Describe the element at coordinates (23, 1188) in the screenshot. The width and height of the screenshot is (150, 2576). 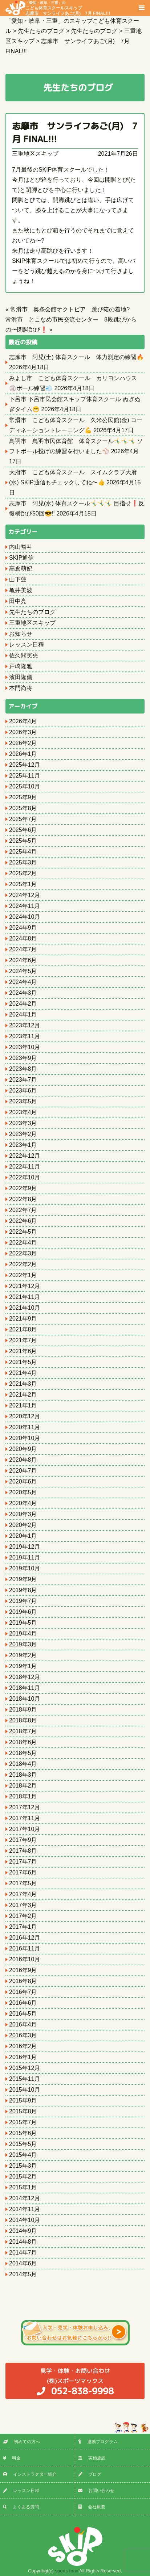
I see `2022年9月` at that location.